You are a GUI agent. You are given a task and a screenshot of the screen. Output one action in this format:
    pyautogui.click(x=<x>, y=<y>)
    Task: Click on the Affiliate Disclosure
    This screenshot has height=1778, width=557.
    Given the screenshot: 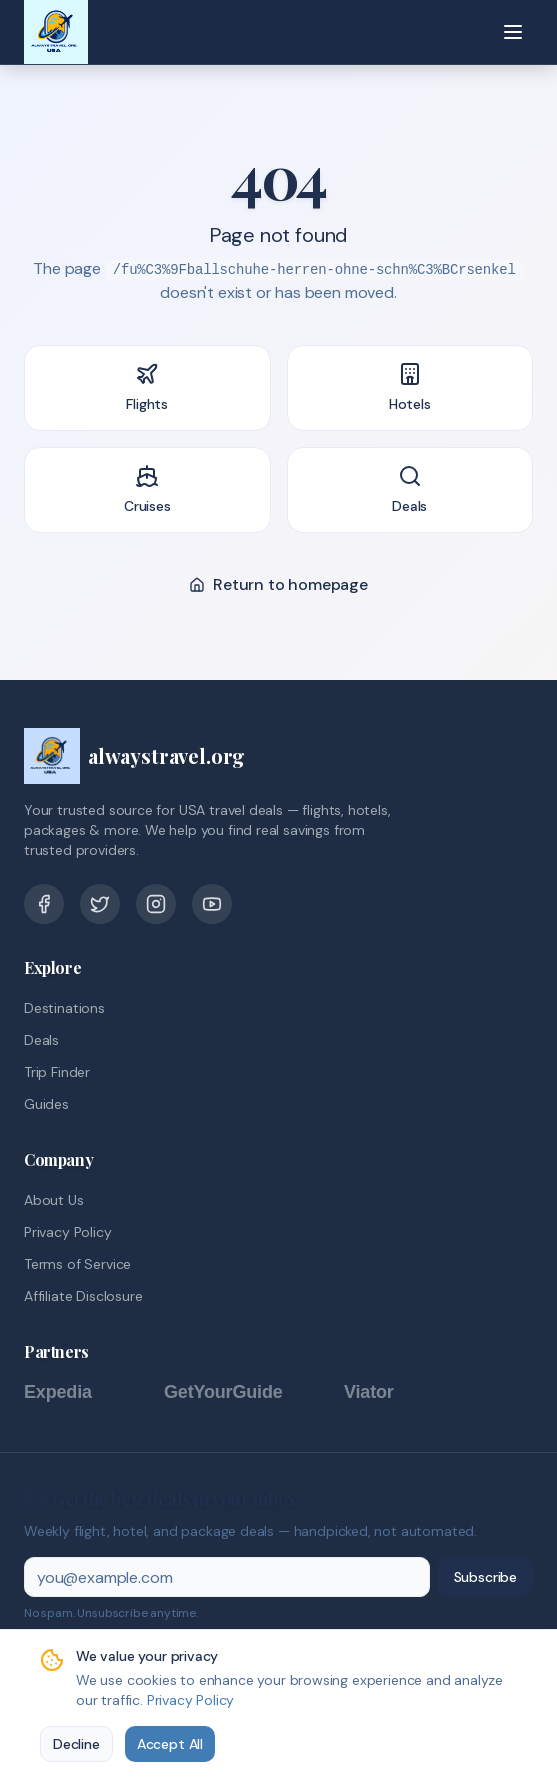 What is the action you would take?
    pyautogui.click(x=83, y=1296)
    